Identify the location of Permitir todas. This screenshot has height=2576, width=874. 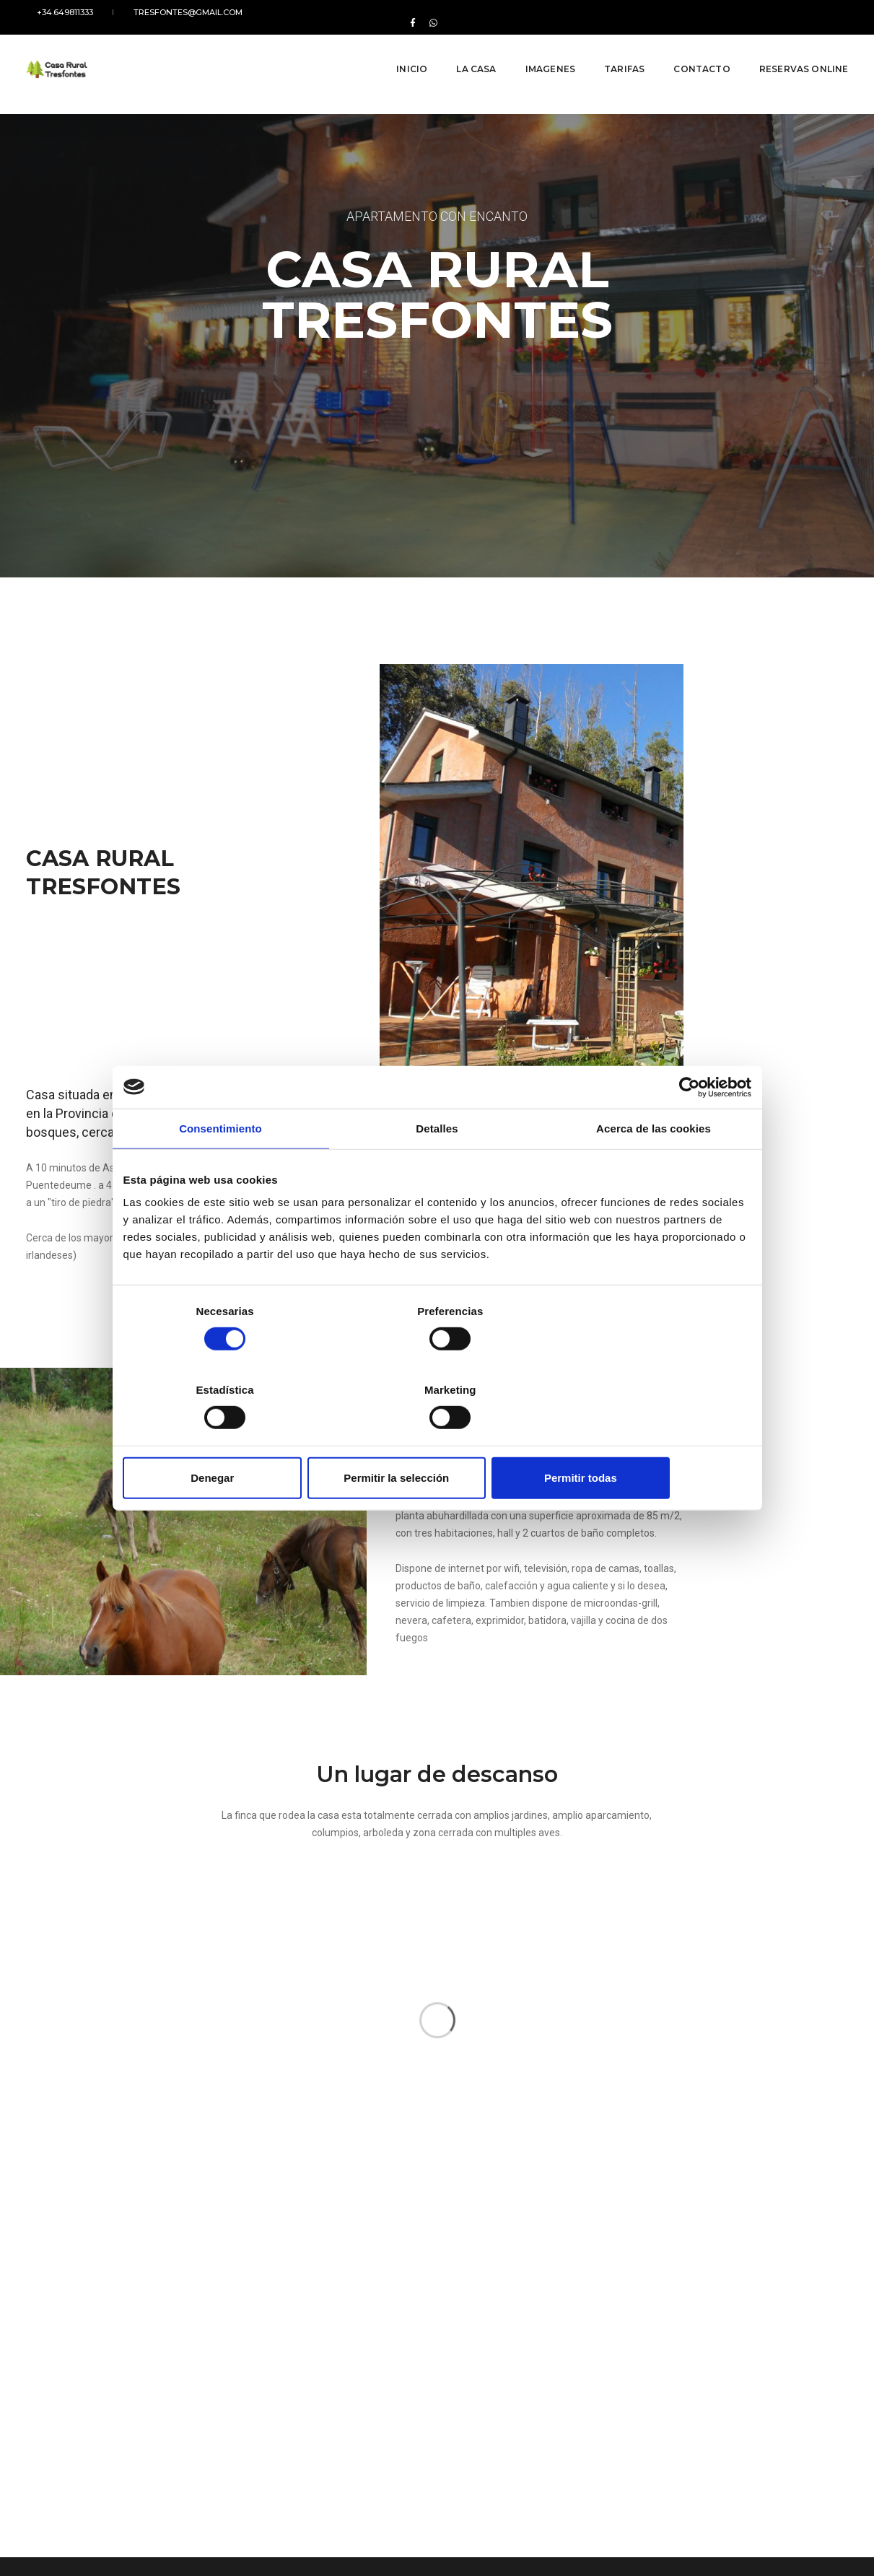
(648, 1438).